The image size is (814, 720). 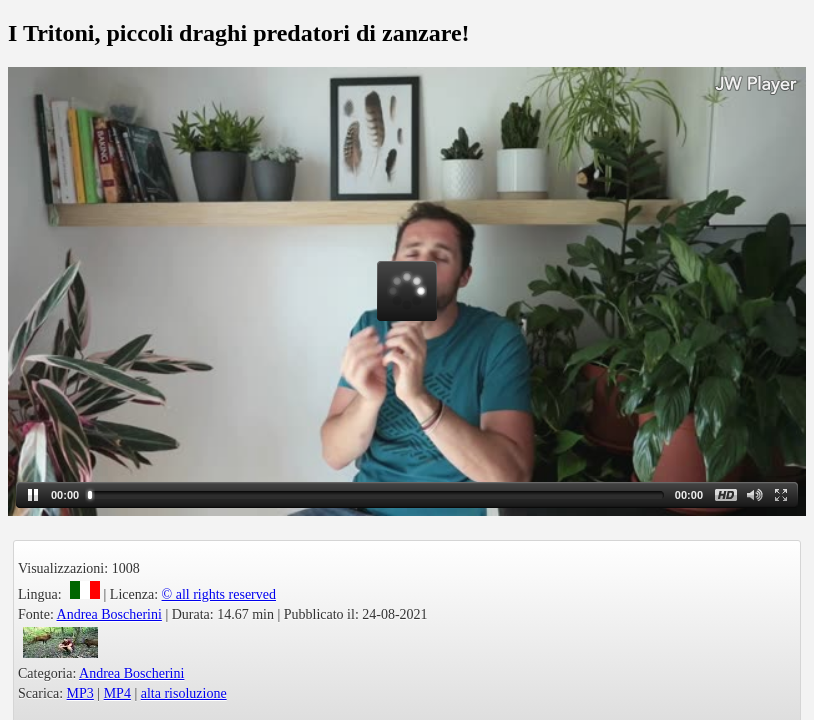 I want to click on MP4, so click(x=117, y=693).